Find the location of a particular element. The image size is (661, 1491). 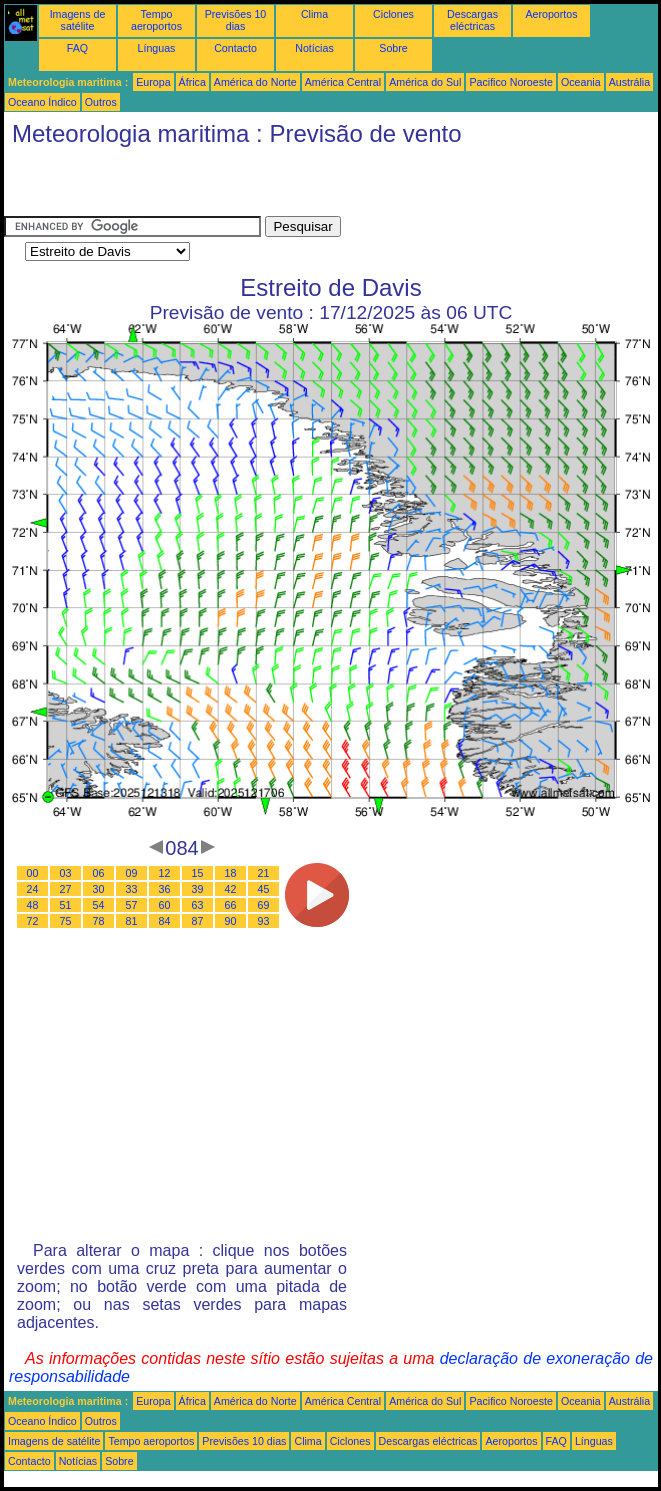

90 is located at coordinates (231, 921).